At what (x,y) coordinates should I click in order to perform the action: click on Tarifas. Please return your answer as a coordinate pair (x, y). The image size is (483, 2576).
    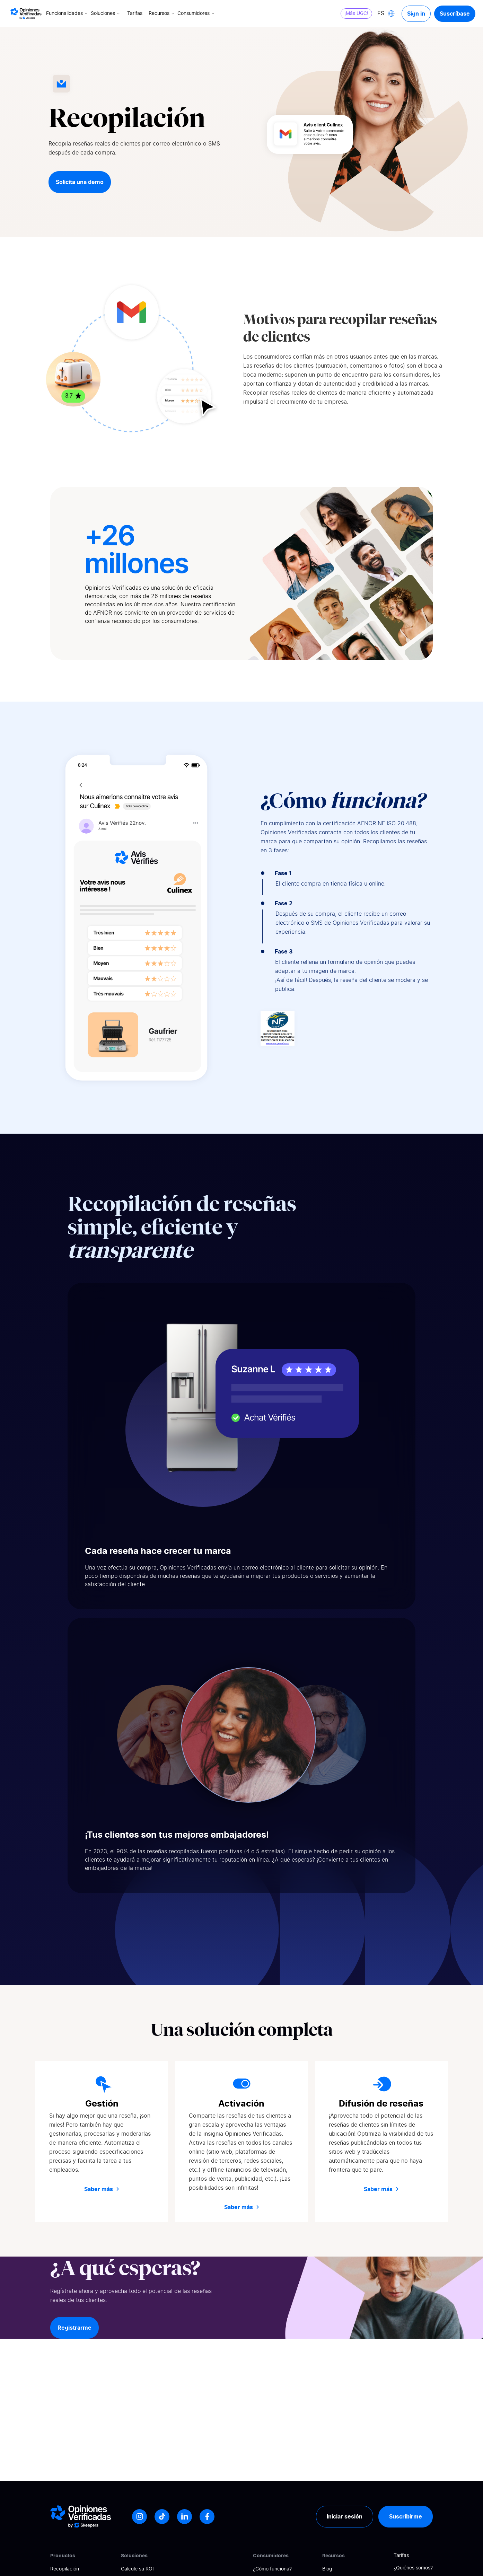
    Looking at the image, I should click on (134, 13).